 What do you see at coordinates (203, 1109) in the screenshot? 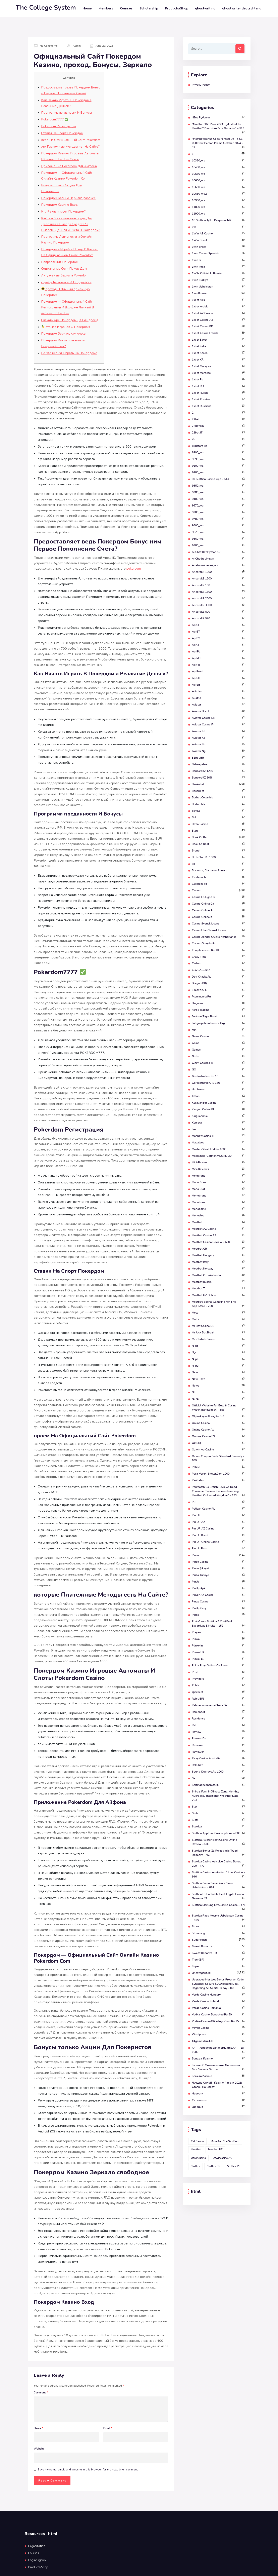
I see `Kasyno Online PL` at bounding box center [203, 1109].